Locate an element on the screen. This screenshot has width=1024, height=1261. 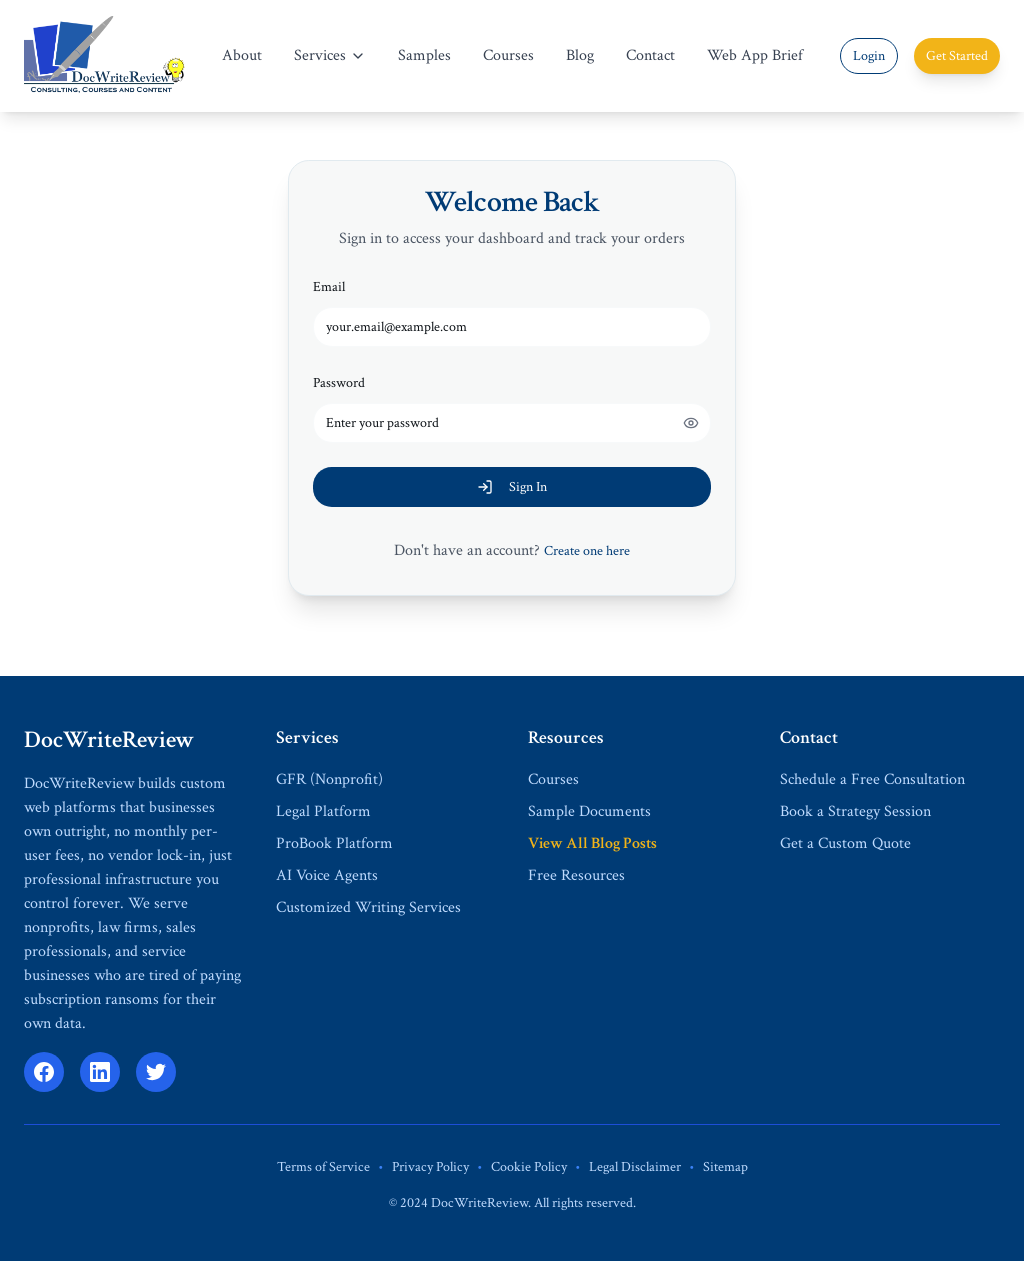
AI Voice Agents is located at coordinates (327, 875).